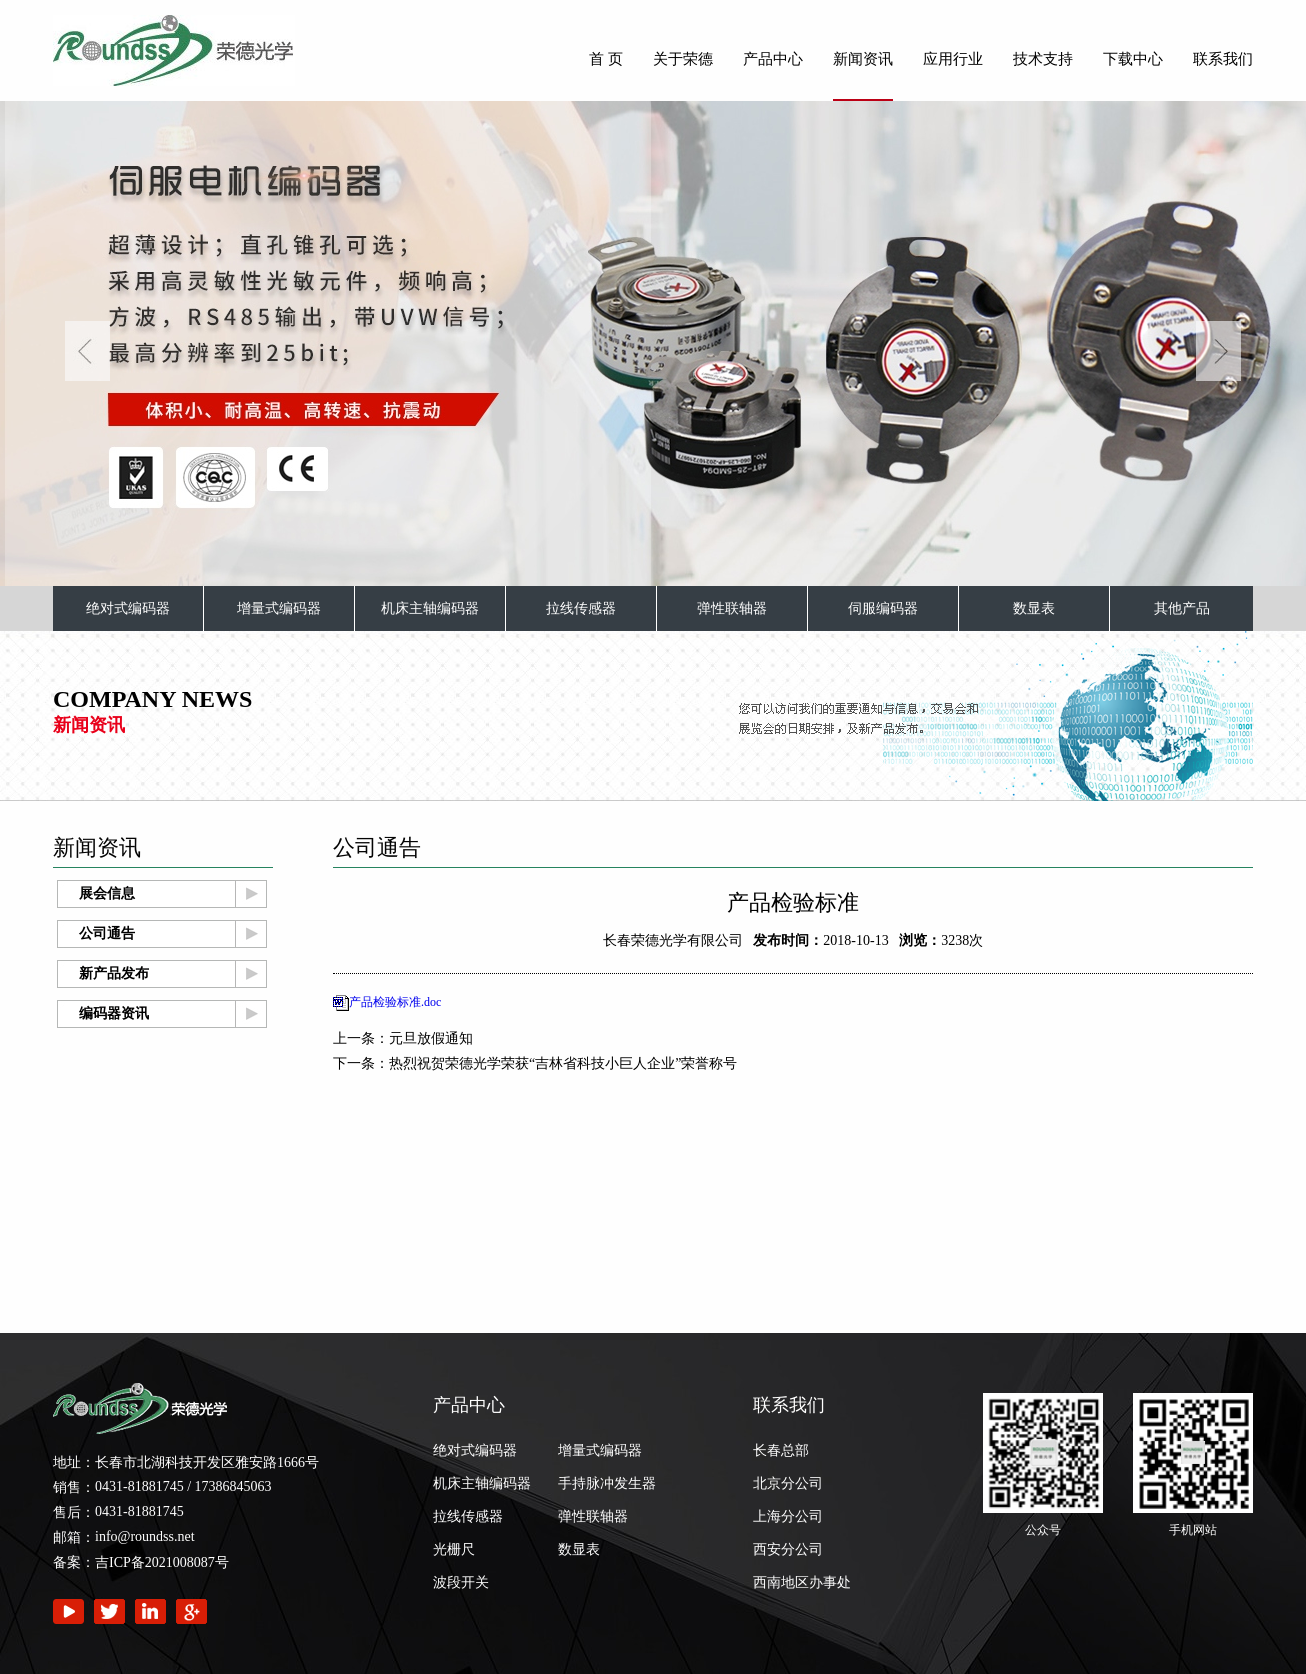  What do you see at coordinates (788, 1483) in the screenshot?
I see `北京分公司` at bounding box center [788, 1483].